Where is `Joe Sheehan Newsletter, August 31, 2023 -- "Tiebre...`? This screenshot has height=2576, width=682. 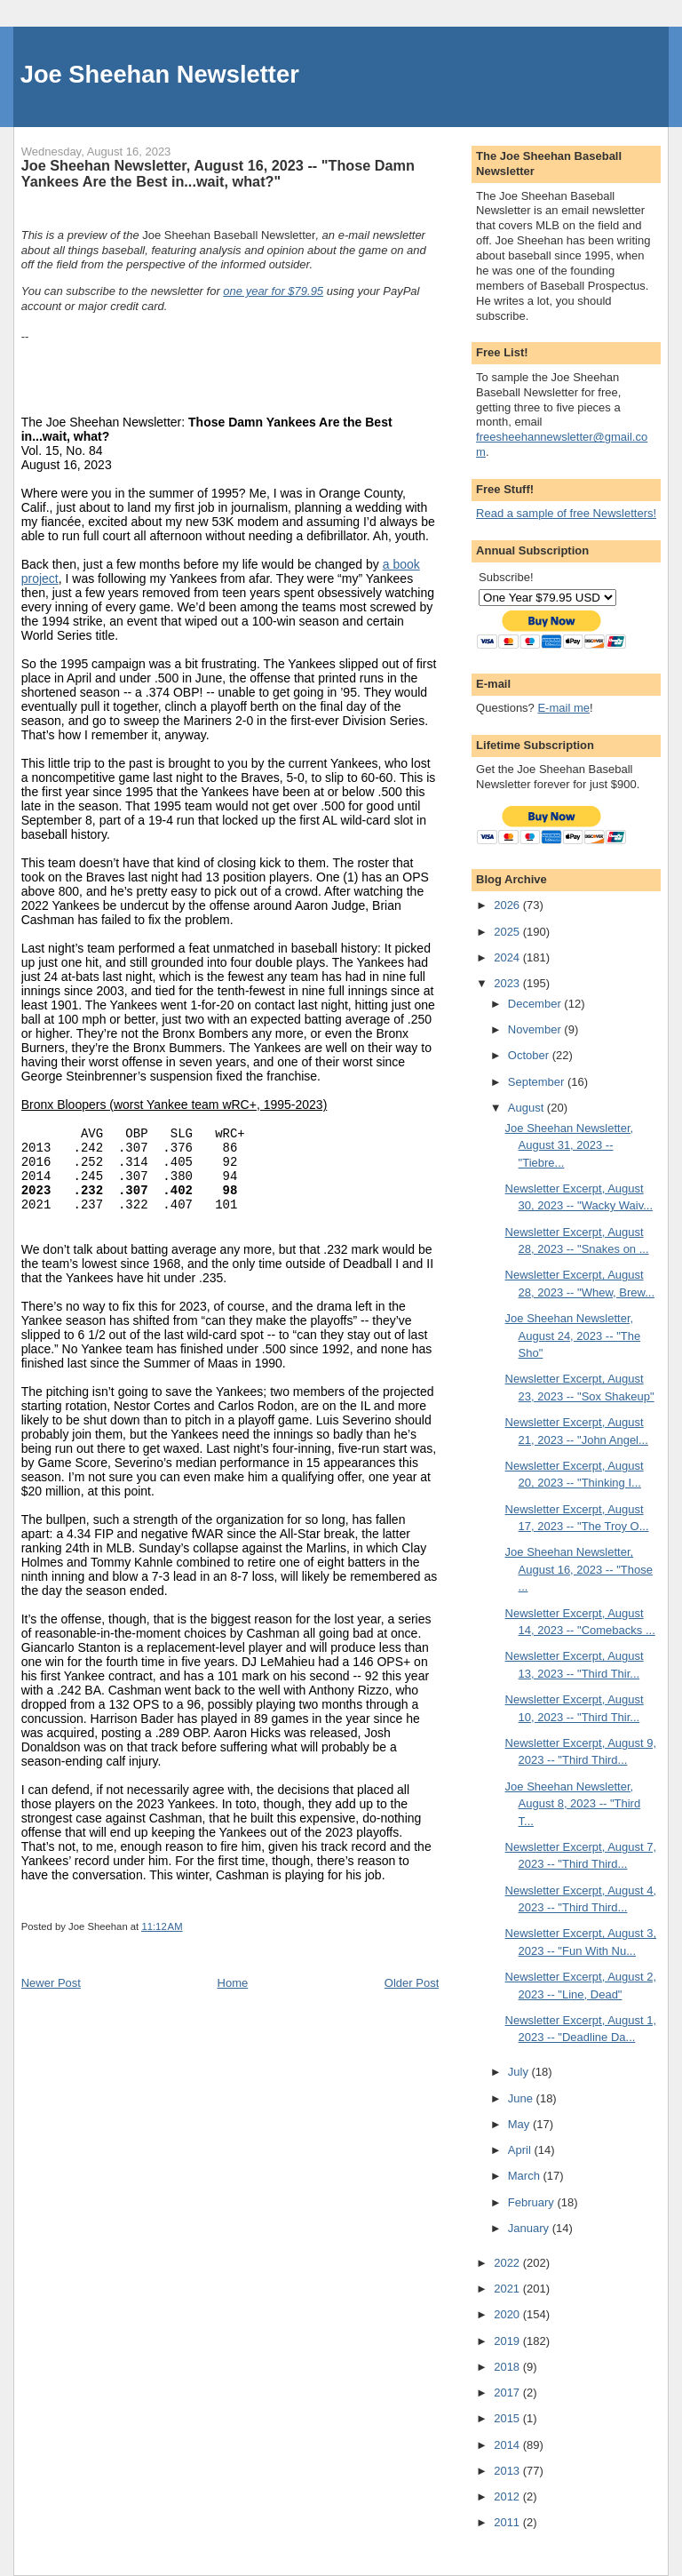
Joe Sheehan Newsletter, August 31, 2023 -- "Tiebre... is located at coordinates (569, 1145).